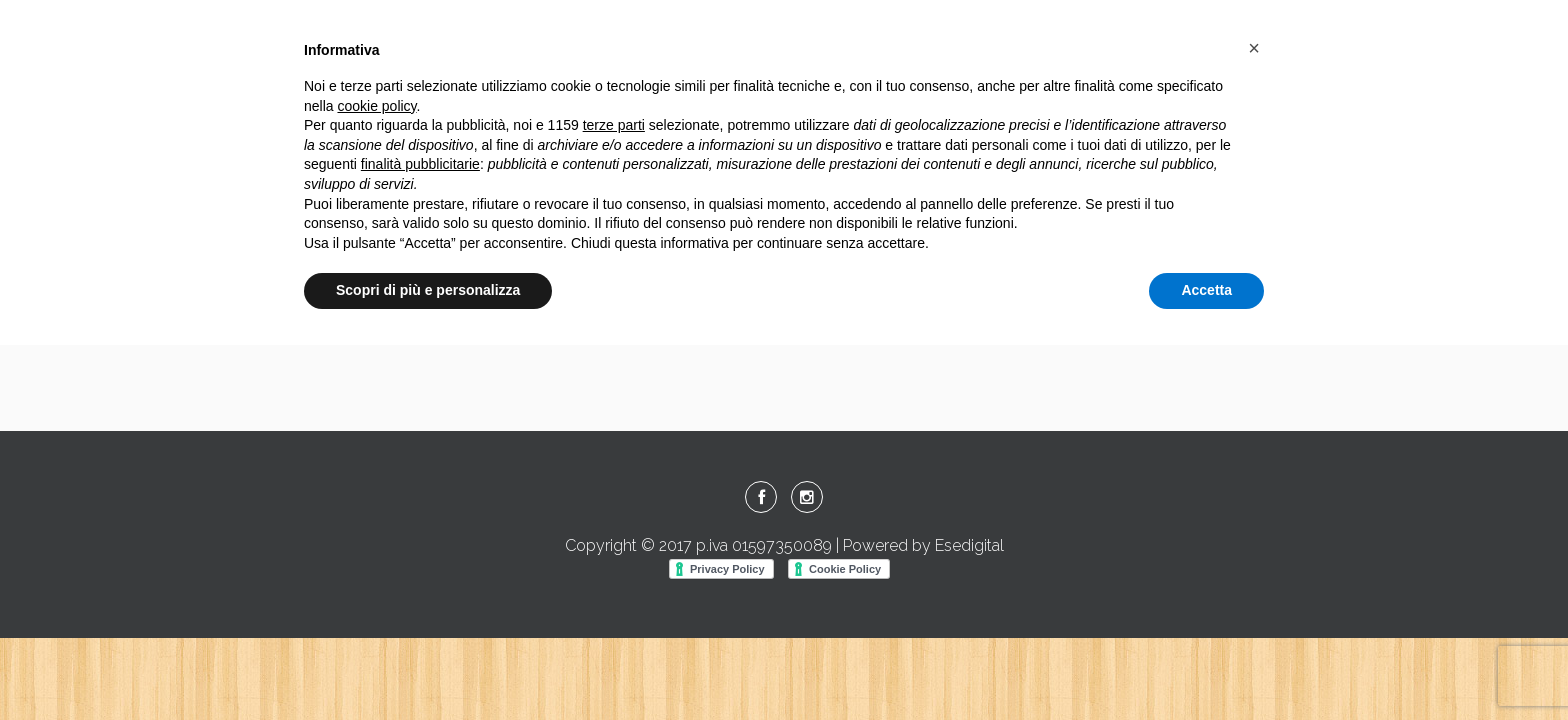 The image size is (1568, 720). I want to click on cookie policy [button], so click(376, 106).